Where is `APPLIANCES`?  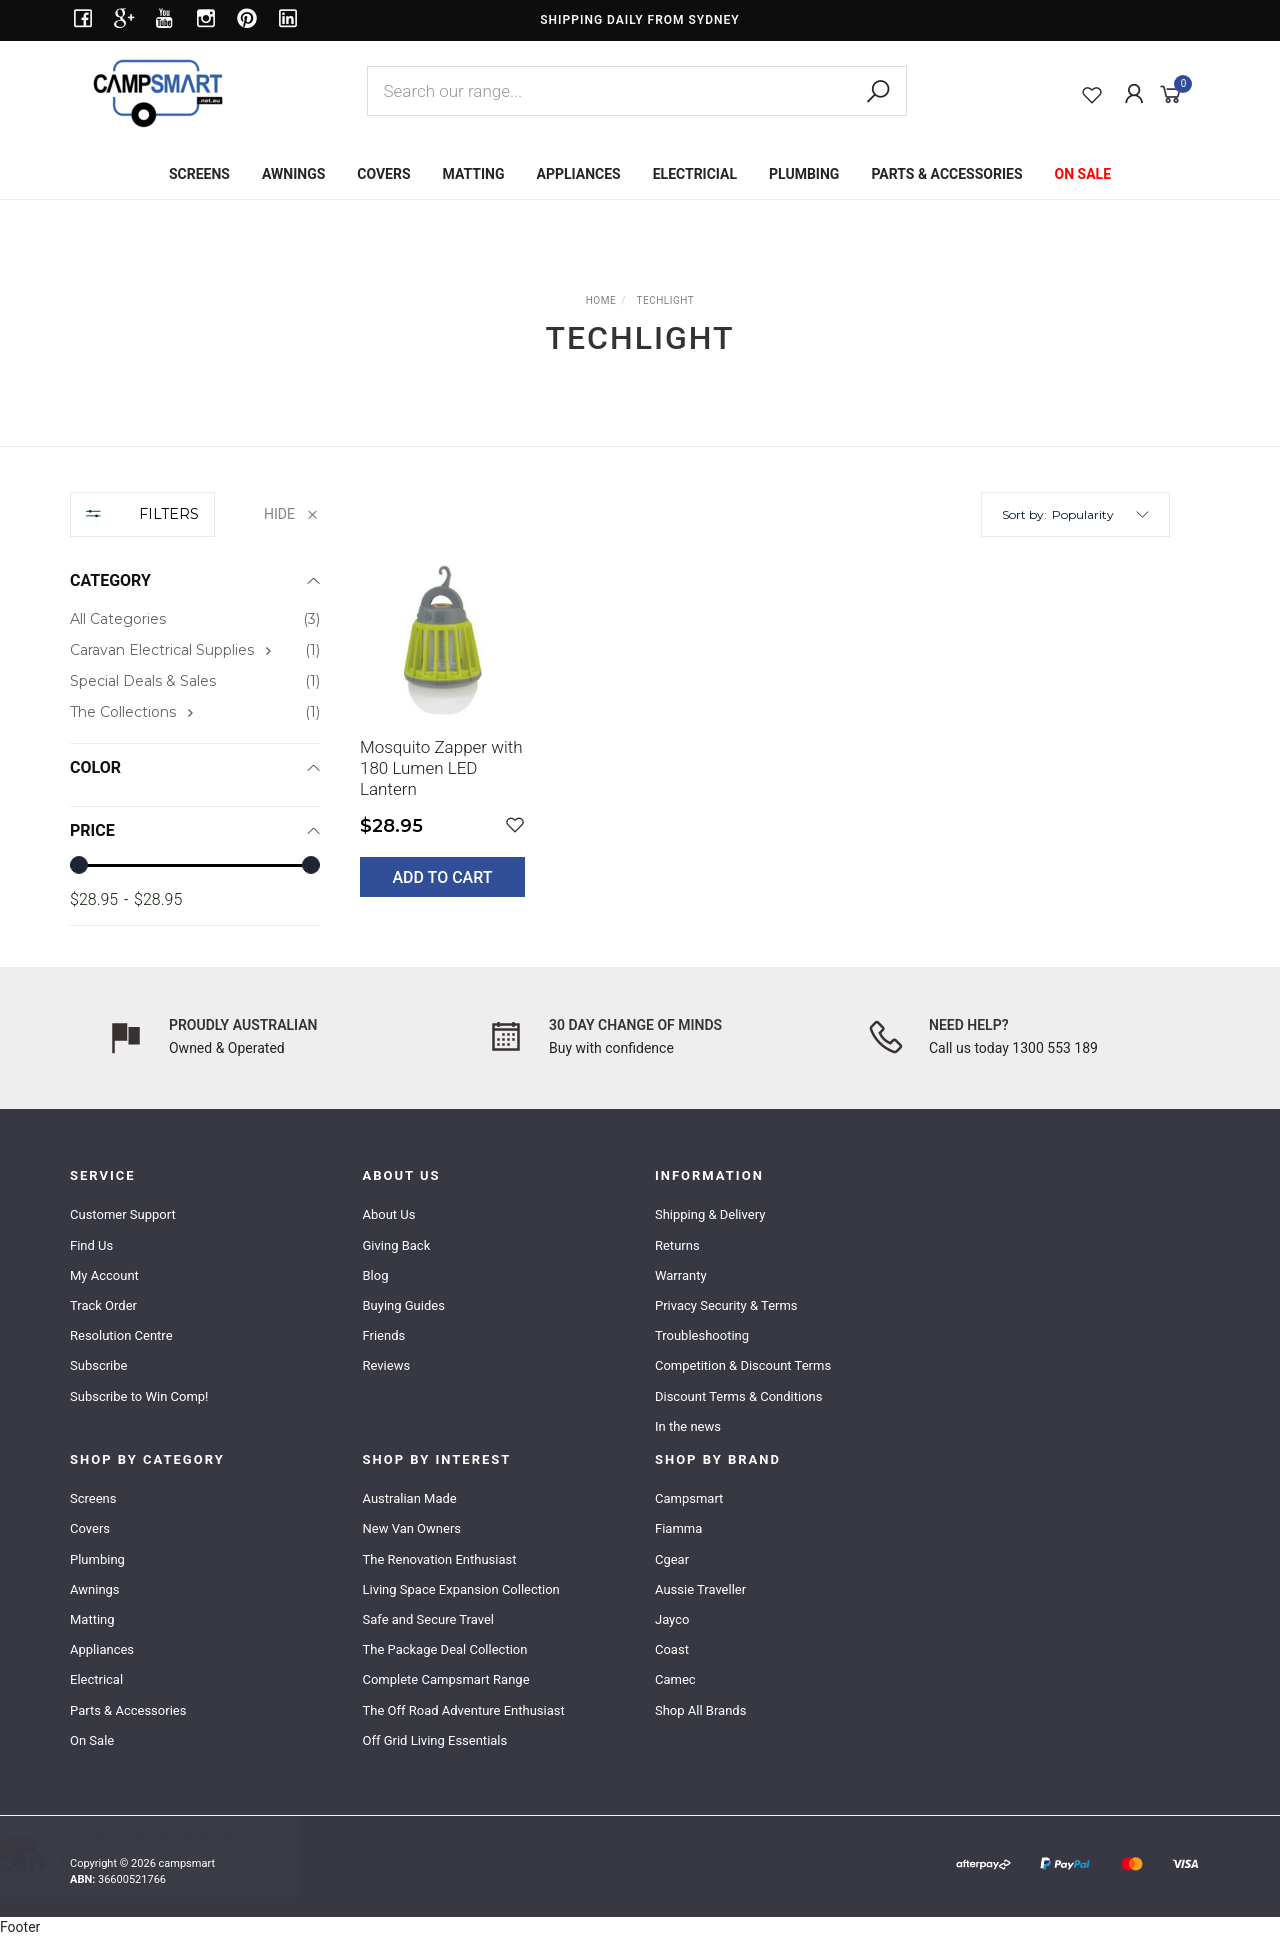
APPLIANCES is located at coordinates (579, 174).